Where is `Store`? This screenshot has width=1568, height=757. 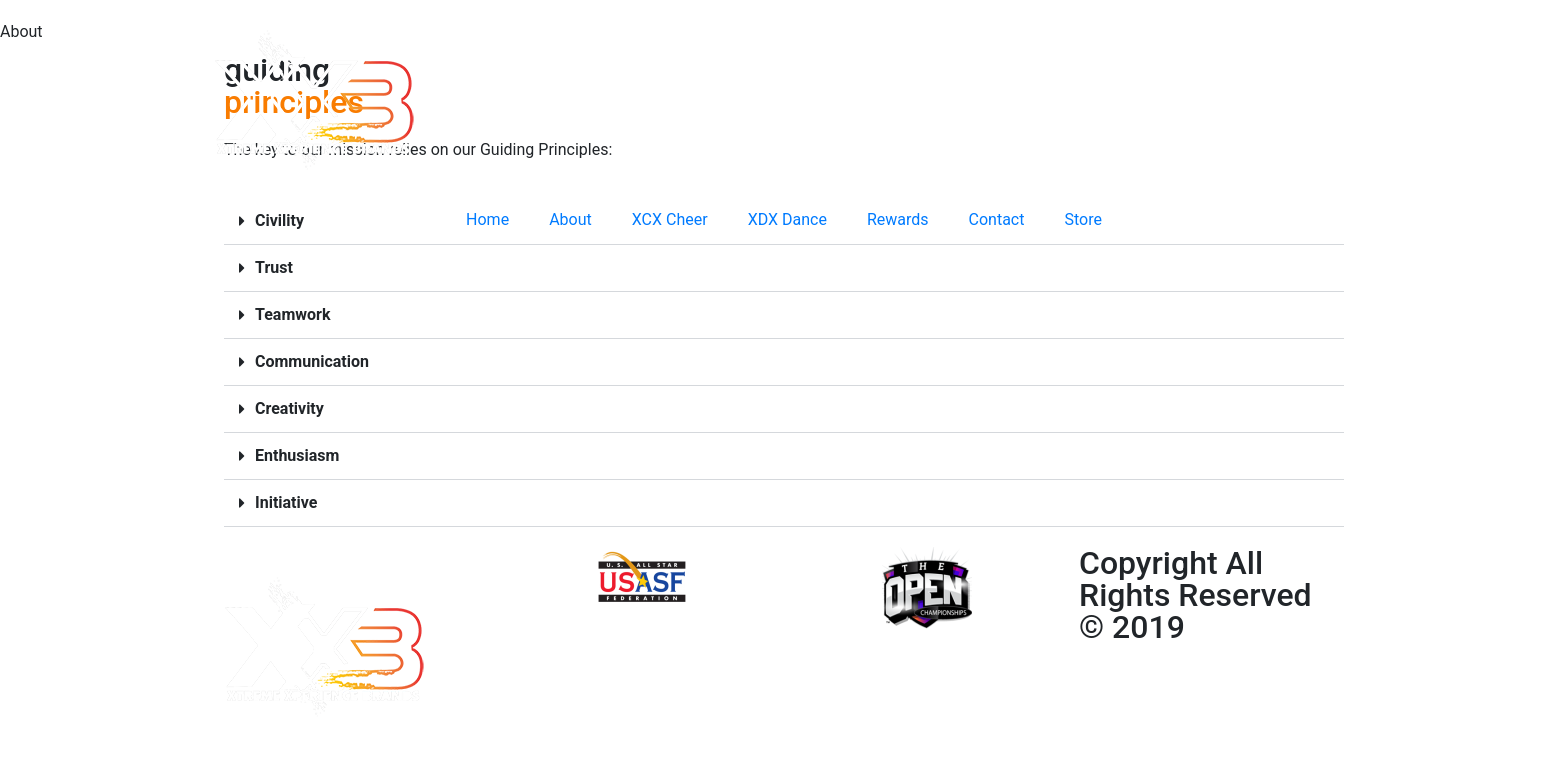 Store is located at coordinates (1082, 219).